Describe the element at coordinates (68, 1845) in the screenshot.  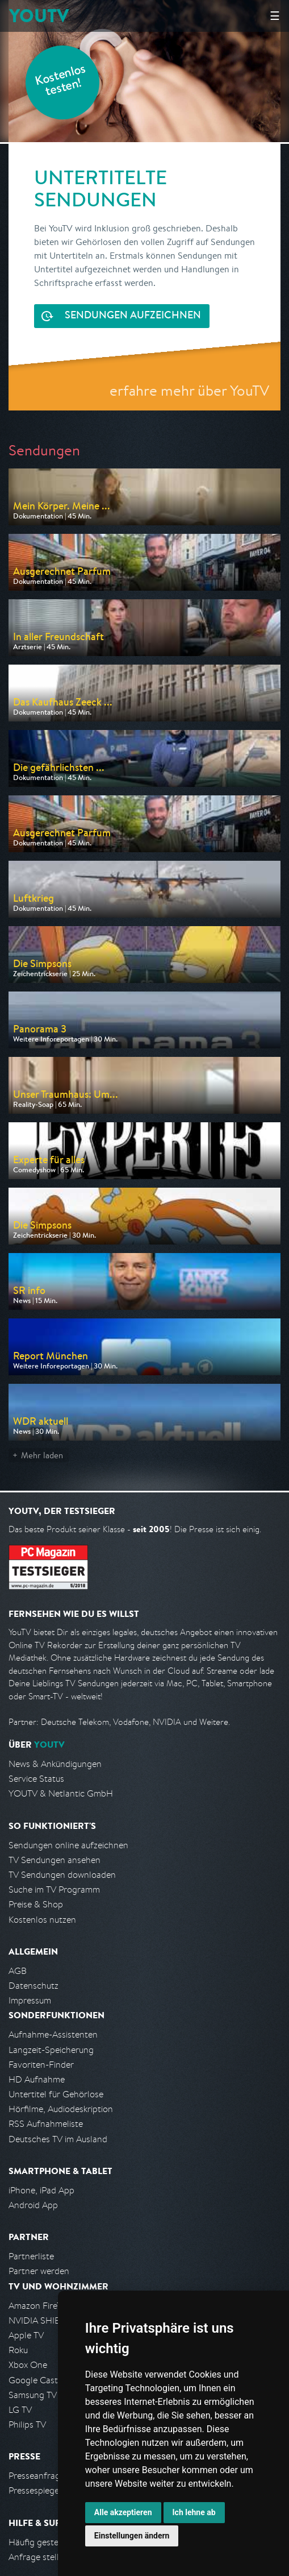
I see `Sendungen online aufzeichnen` at that location.